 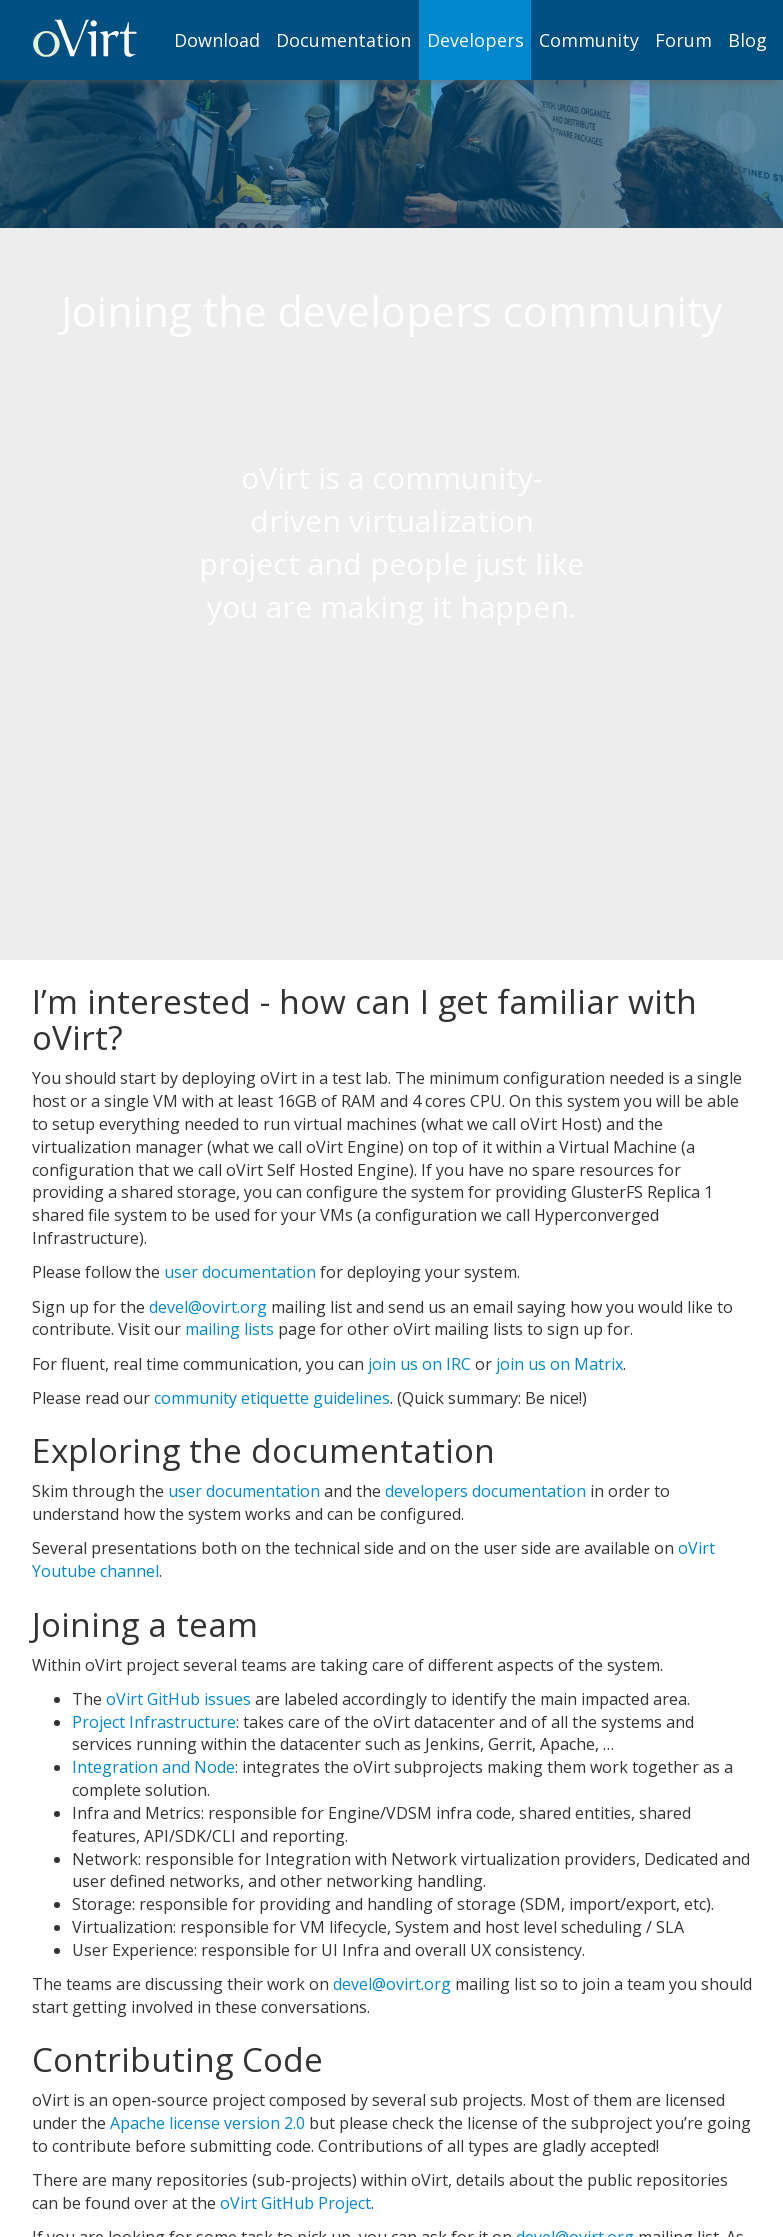 I want to click on join us on IRC, so click(x=419, y=1364).